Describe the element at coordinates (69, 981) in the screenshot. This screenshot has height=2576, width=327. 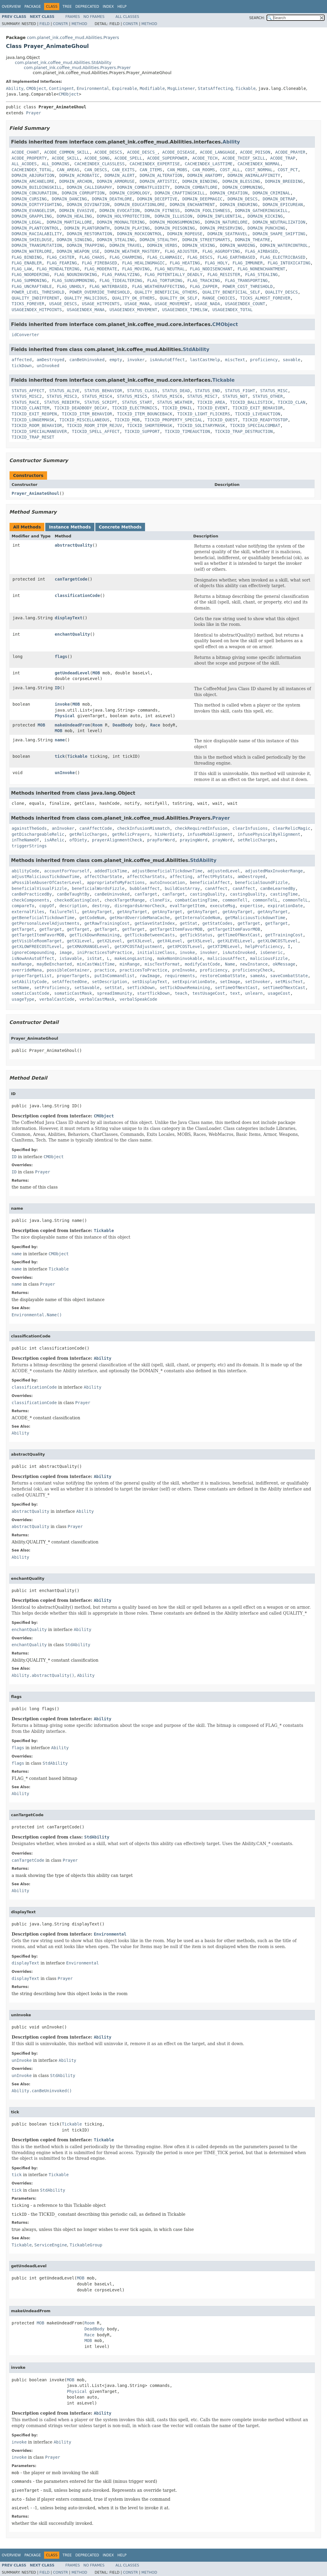
I see `setAffectedOne` at that location.